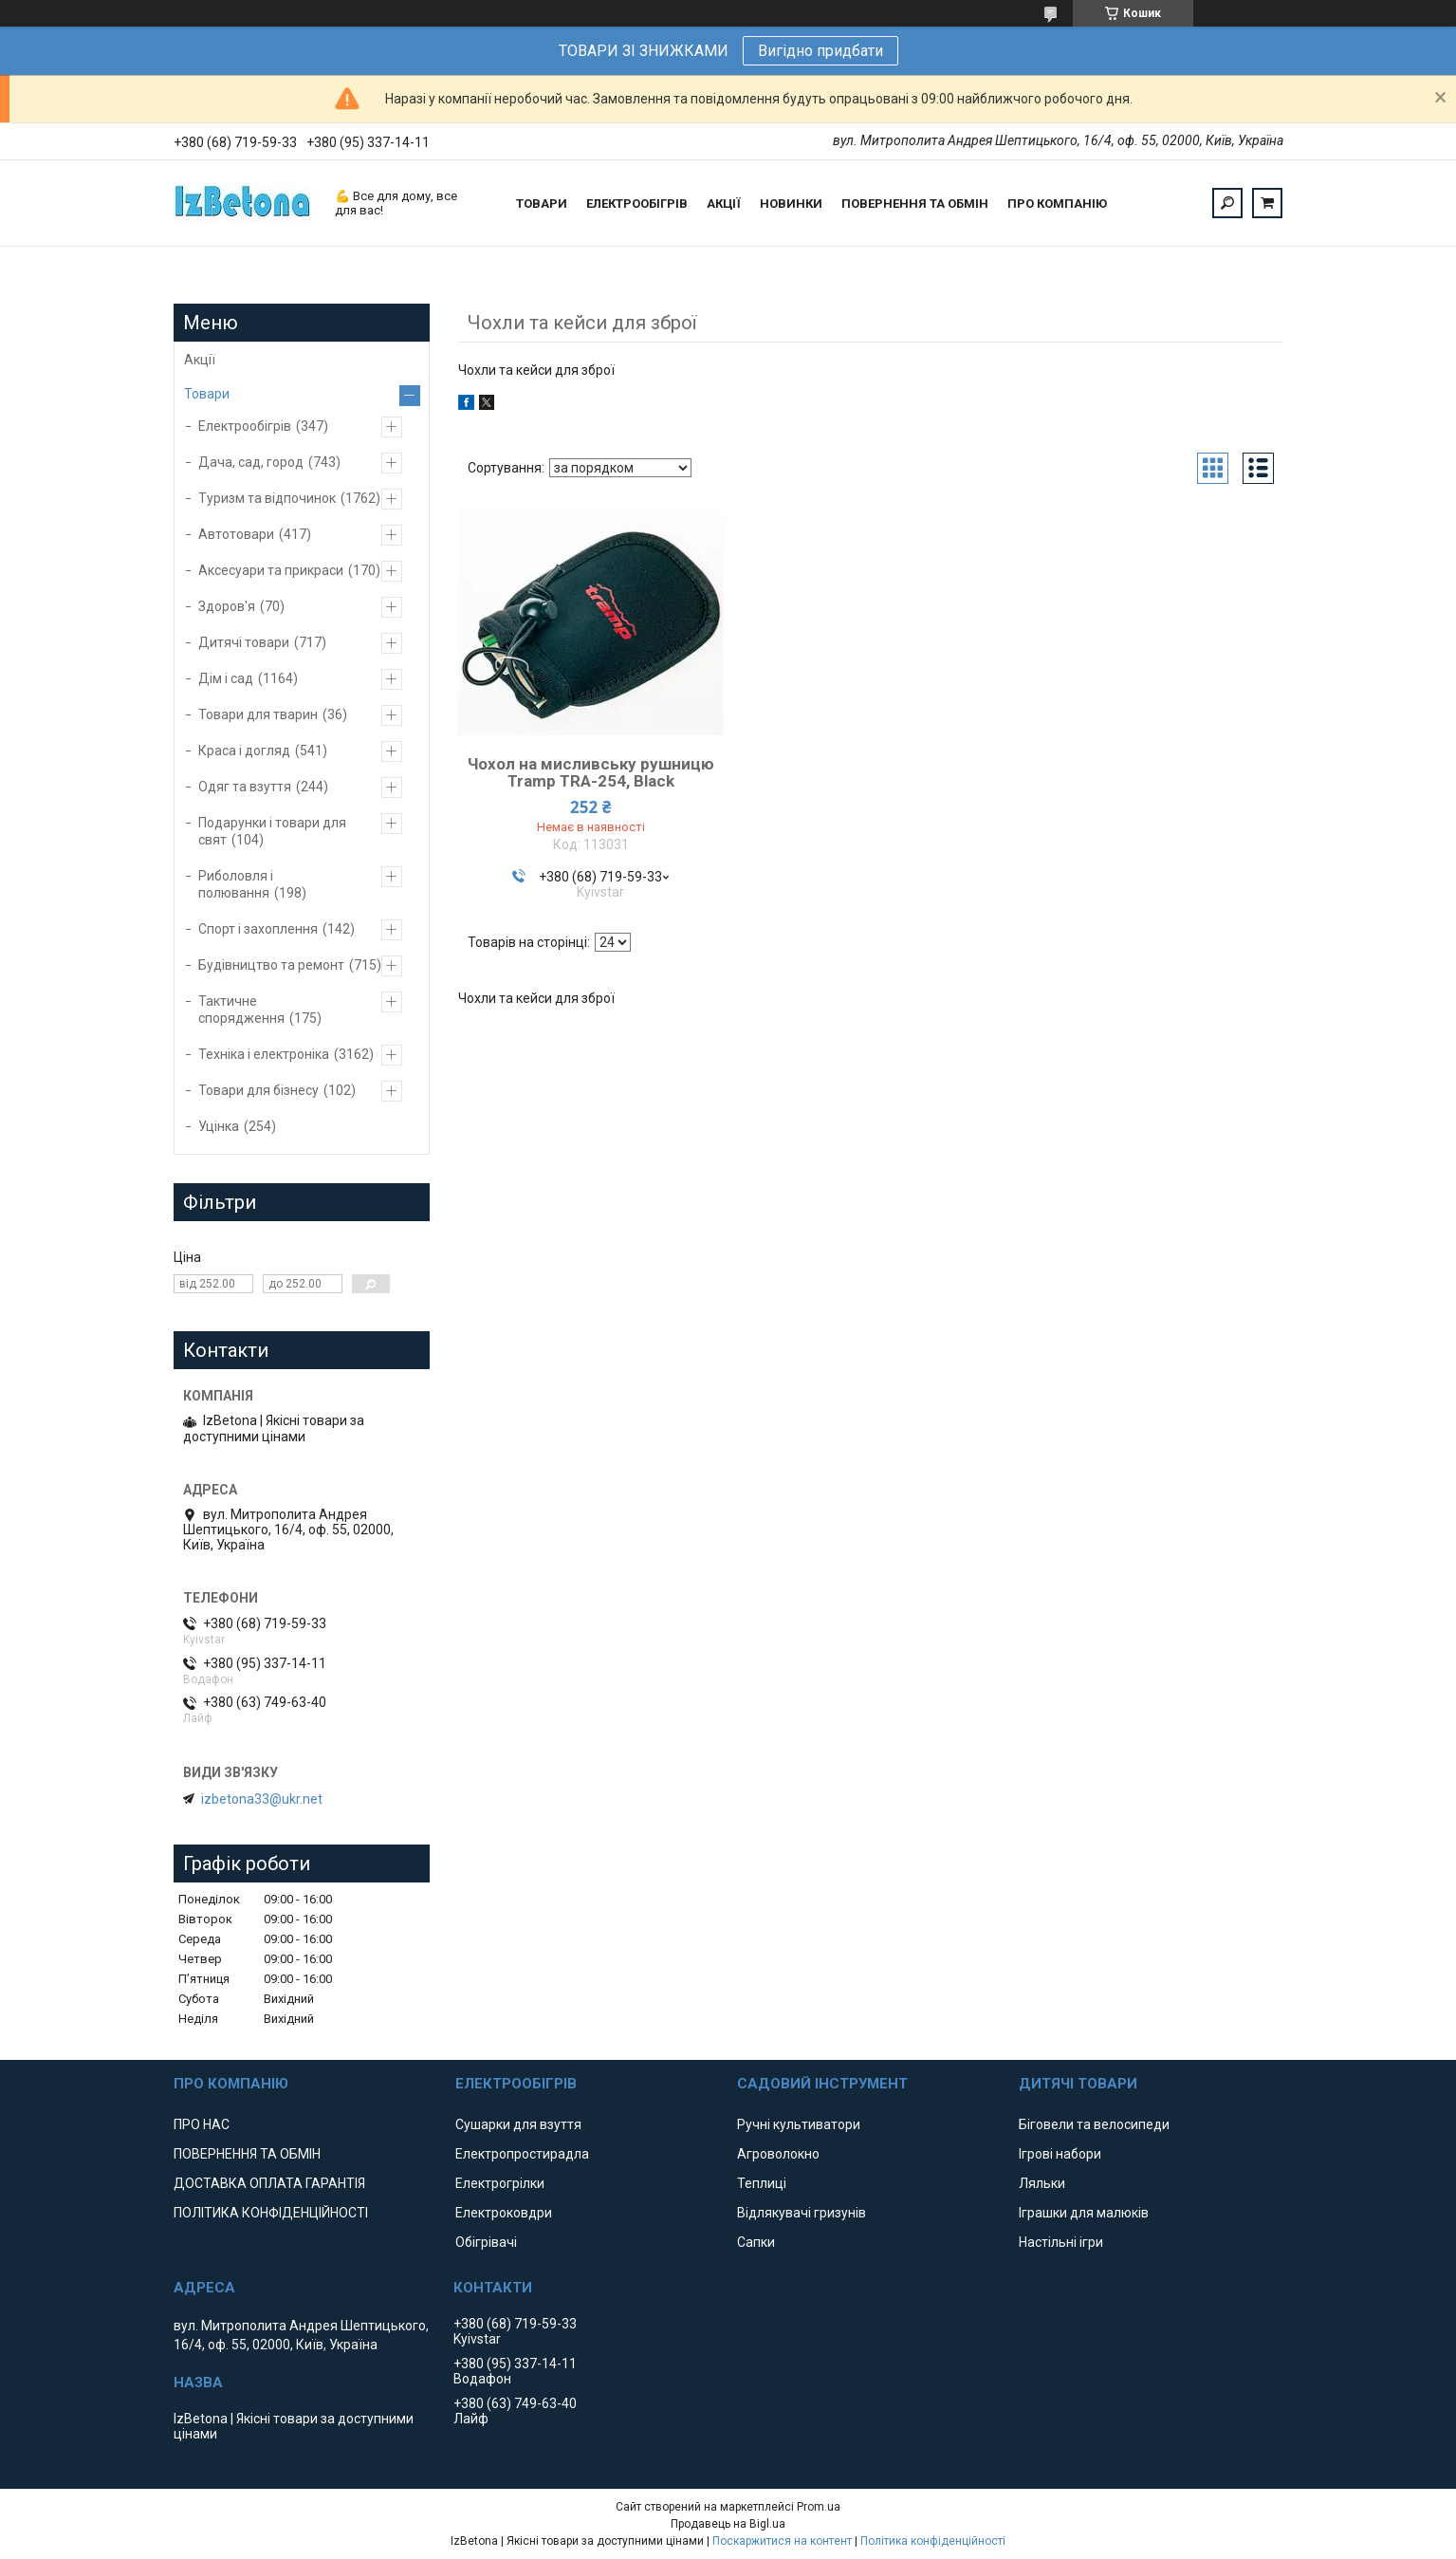 The height and width of the screenshot is (2559, 1456). What do you see at coordinates (591, 772) in the screenshot?
I see `Чохол на мисливську рушницю Tramp TRA-254, Black` at bounding box center [591, 772].